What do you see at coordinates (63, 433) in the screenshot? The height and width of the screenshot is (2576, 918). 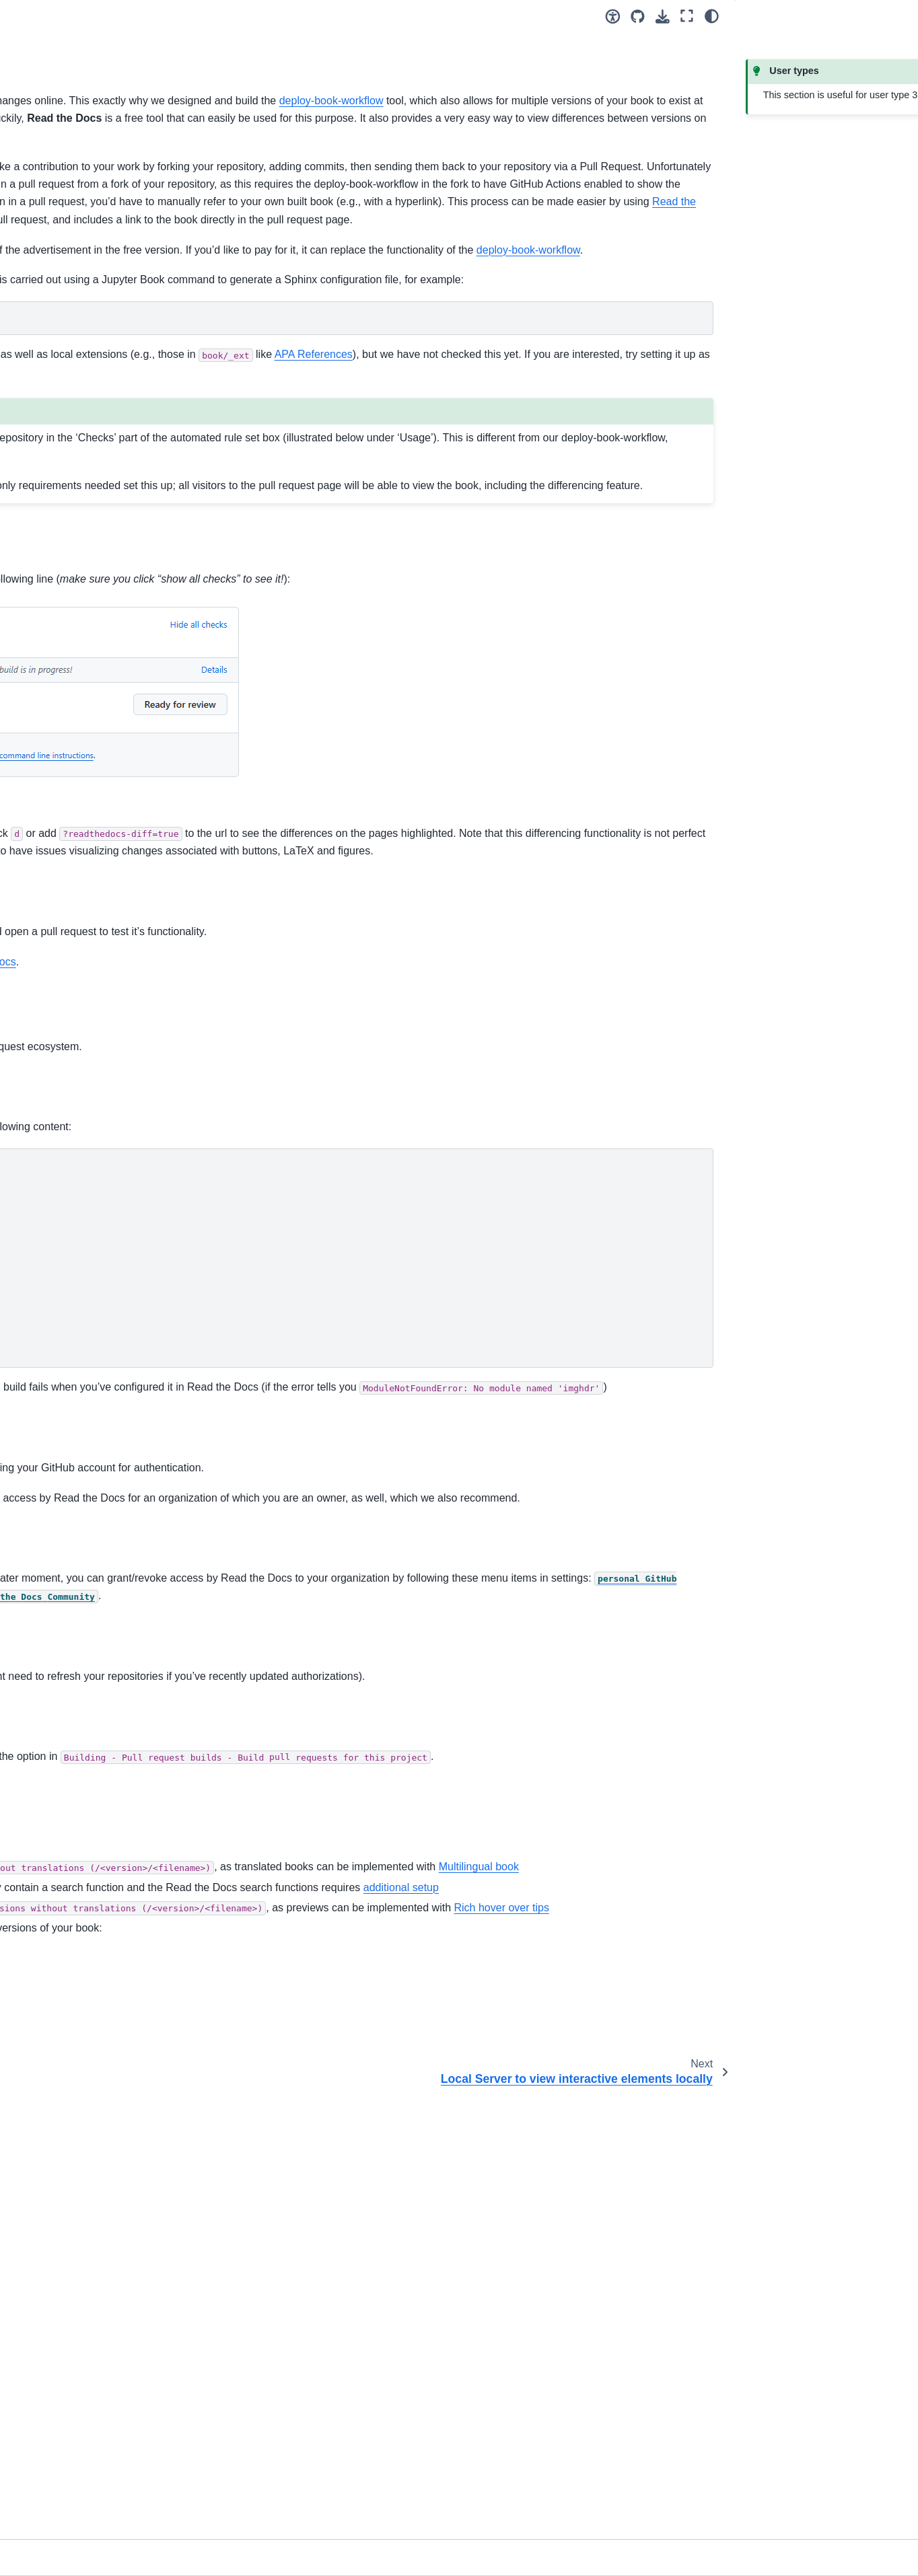 I see `Collaboration tool: Git` at bounding box center [63, 433].